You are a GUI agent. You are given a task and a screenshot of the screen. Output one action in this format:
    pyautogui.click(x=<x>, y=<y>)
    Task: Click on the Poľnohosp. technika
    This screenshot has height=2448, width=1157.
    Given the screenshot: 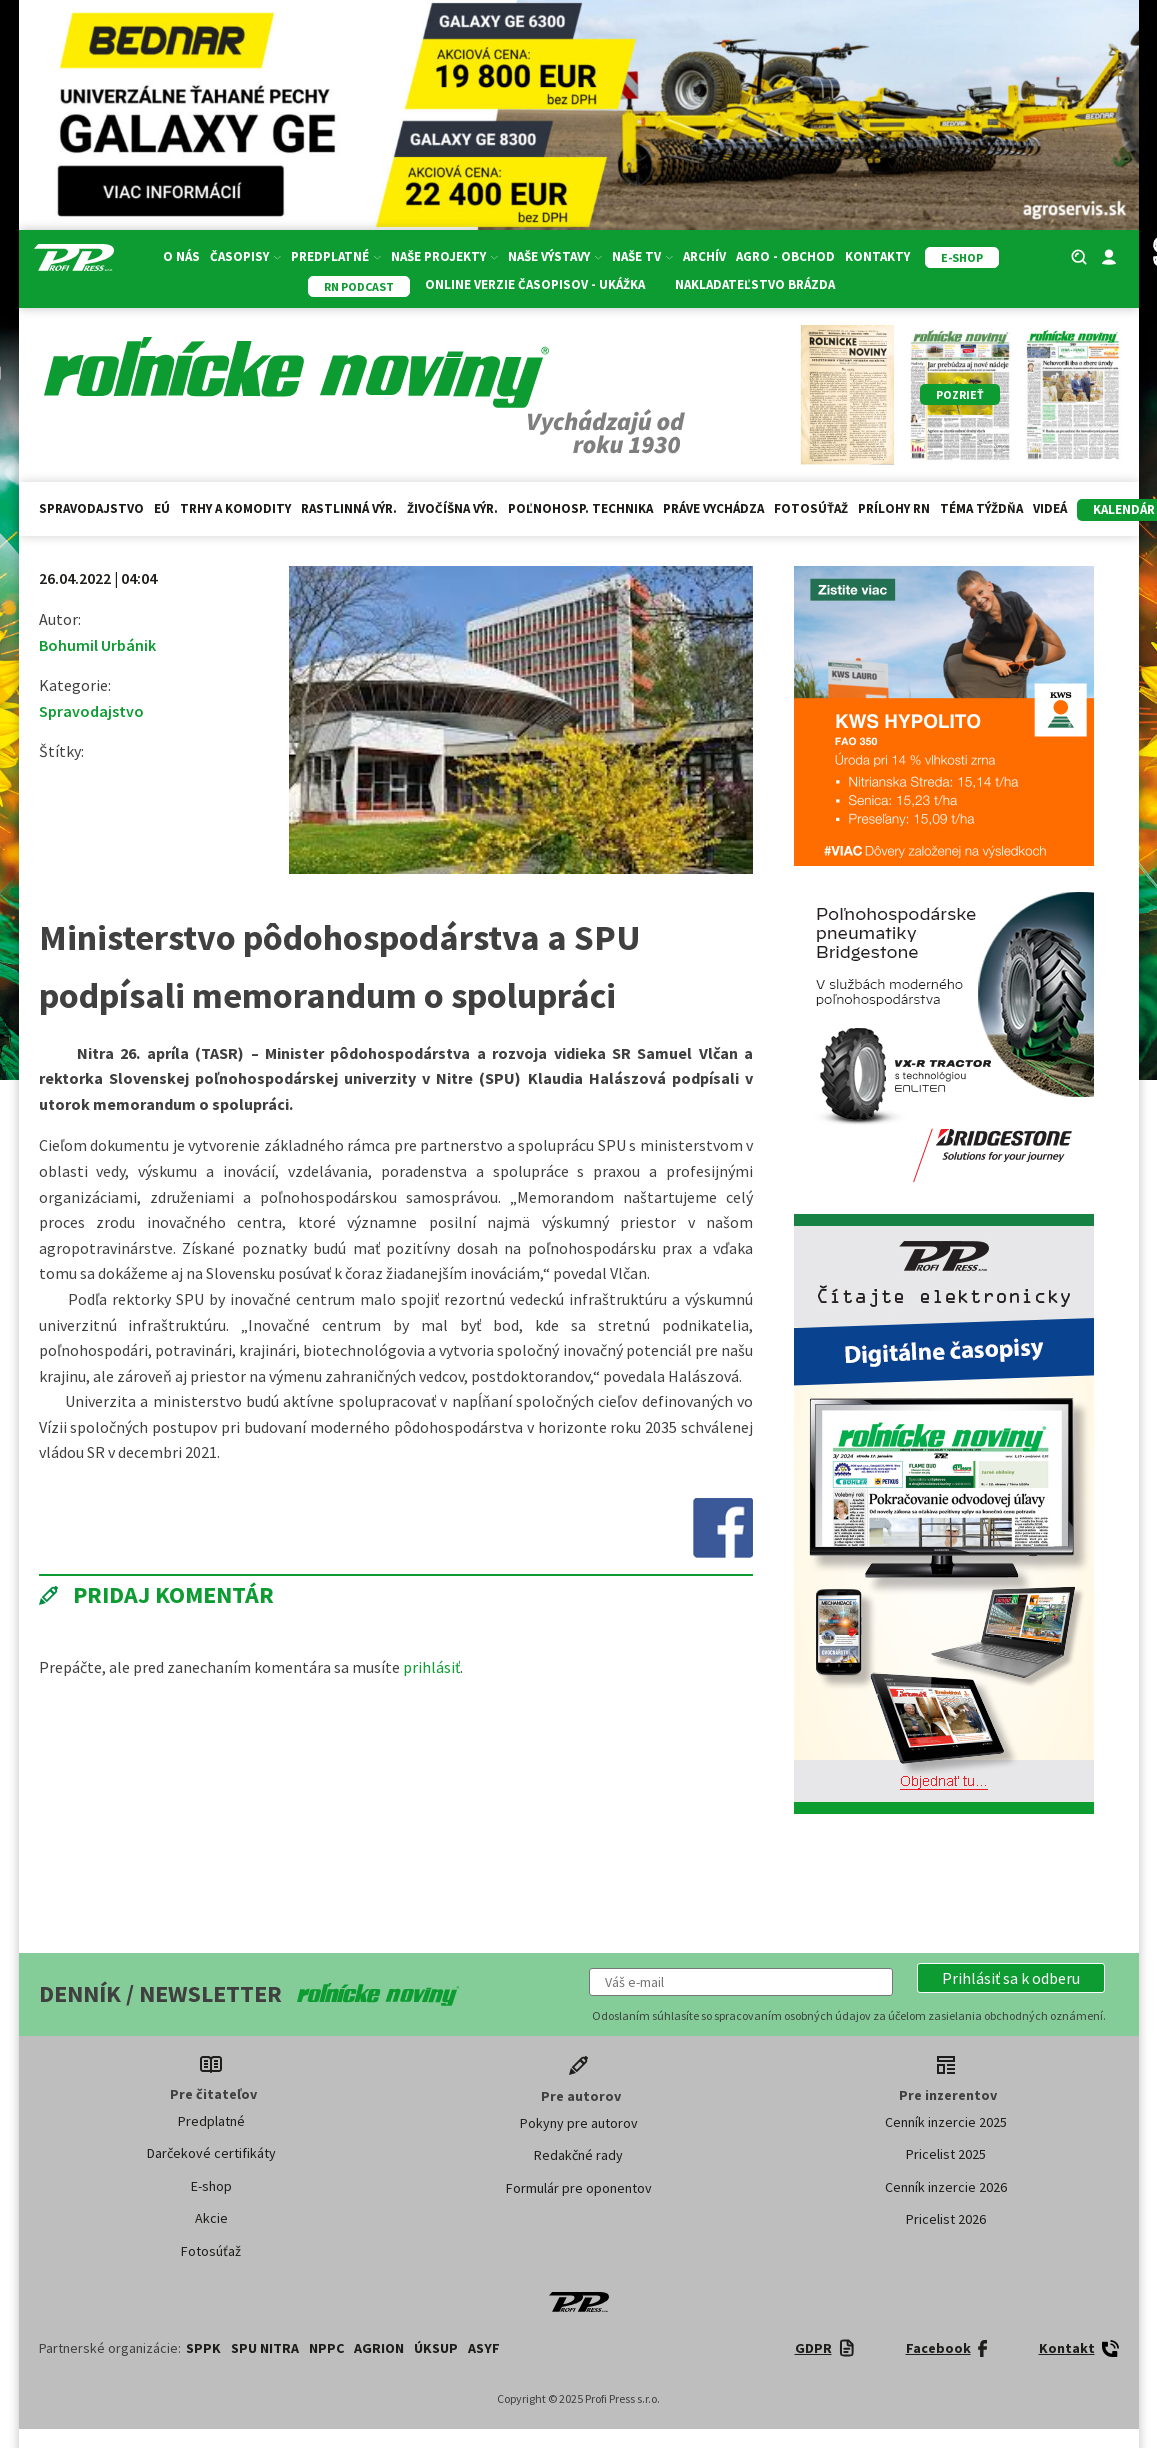 What is the action you would take?
    pyautogui.click(x=580, y=508)
    